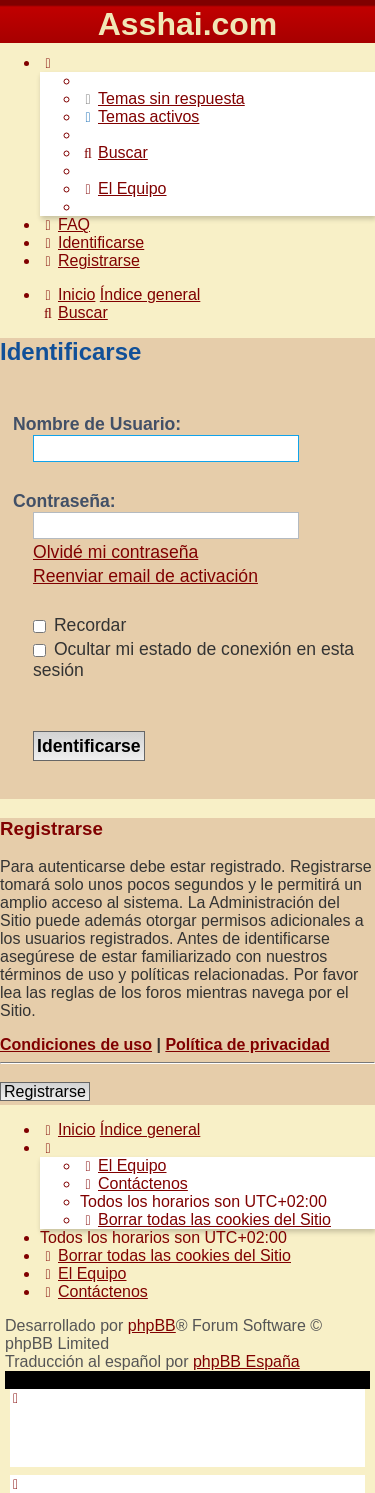  What do you see at coordinates (115, 552) in the screenshot?
I see `Olvidé mi contraseña` at bounding box center [115, 552].